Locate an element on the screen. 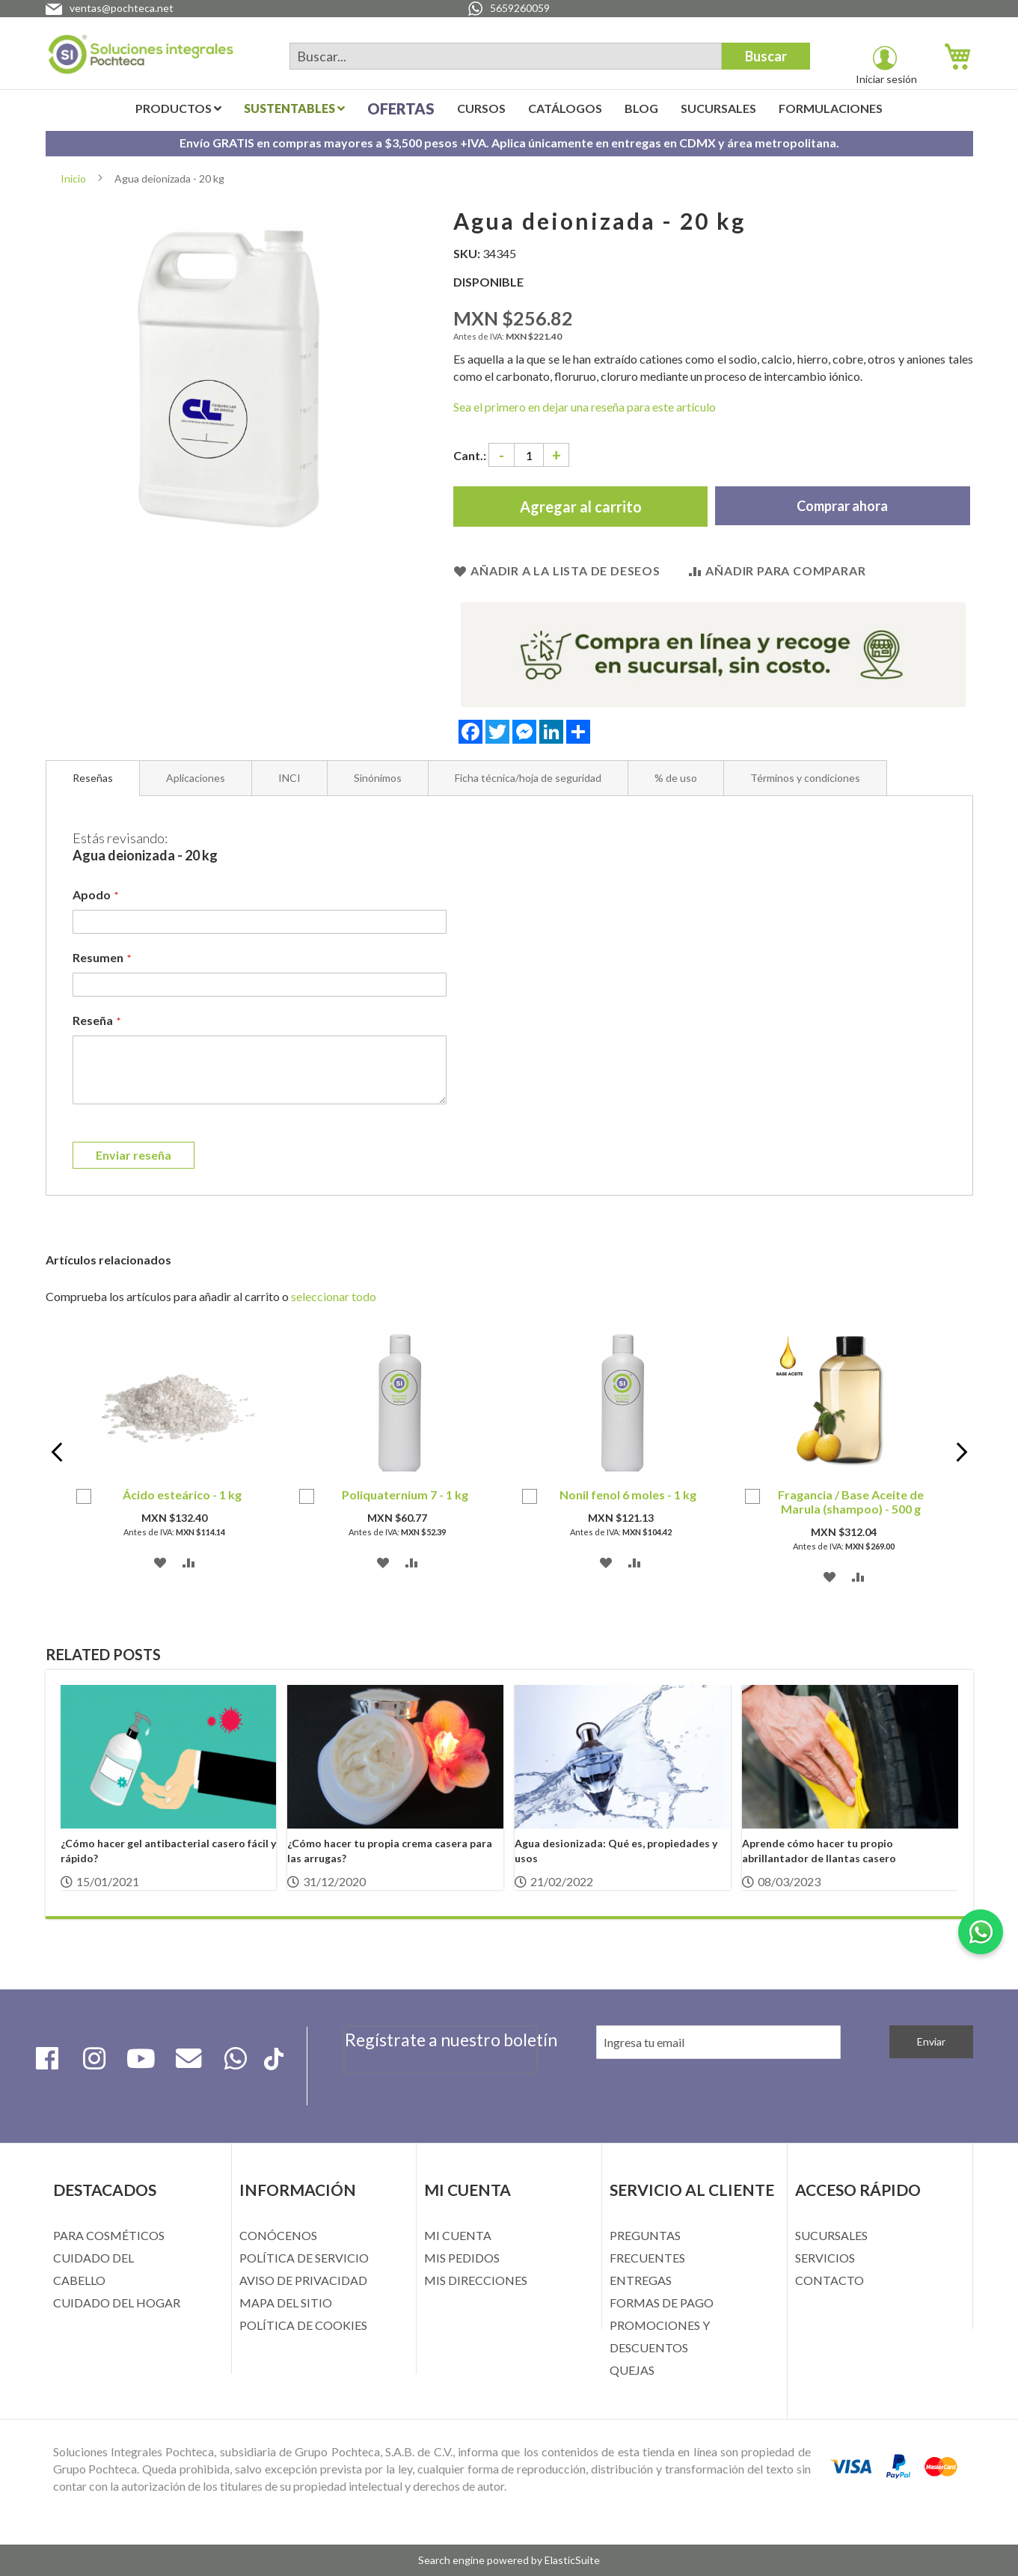  [combobox] is located at coordinates (505, 56).